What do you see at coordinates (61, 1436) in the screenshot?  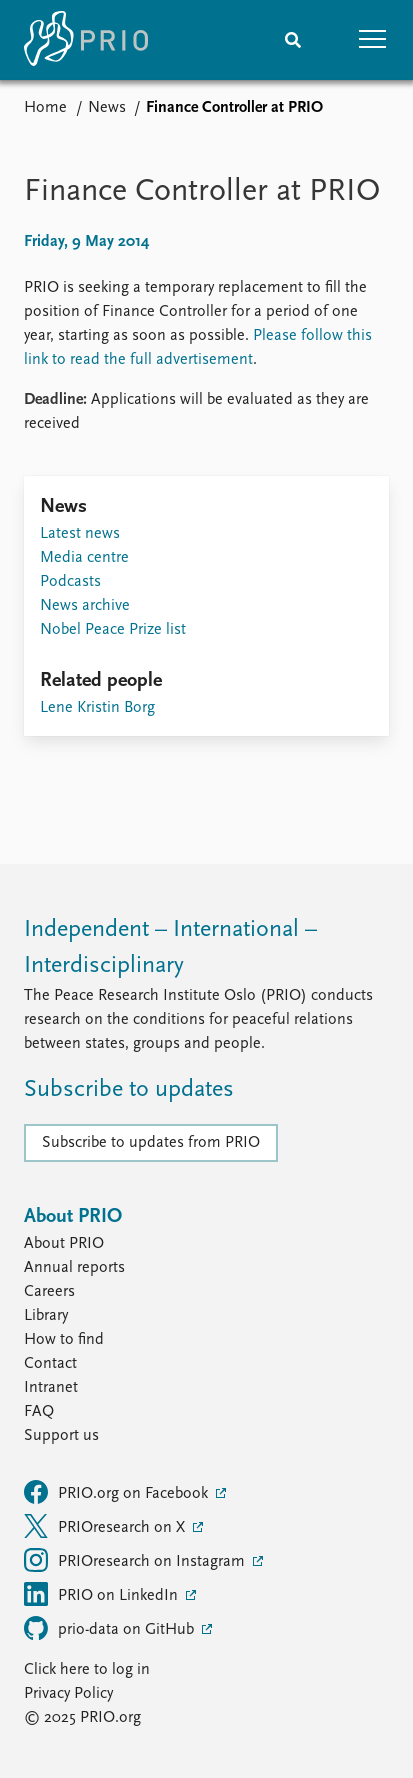 I see `Support us` at bounding box center [61, 1436].